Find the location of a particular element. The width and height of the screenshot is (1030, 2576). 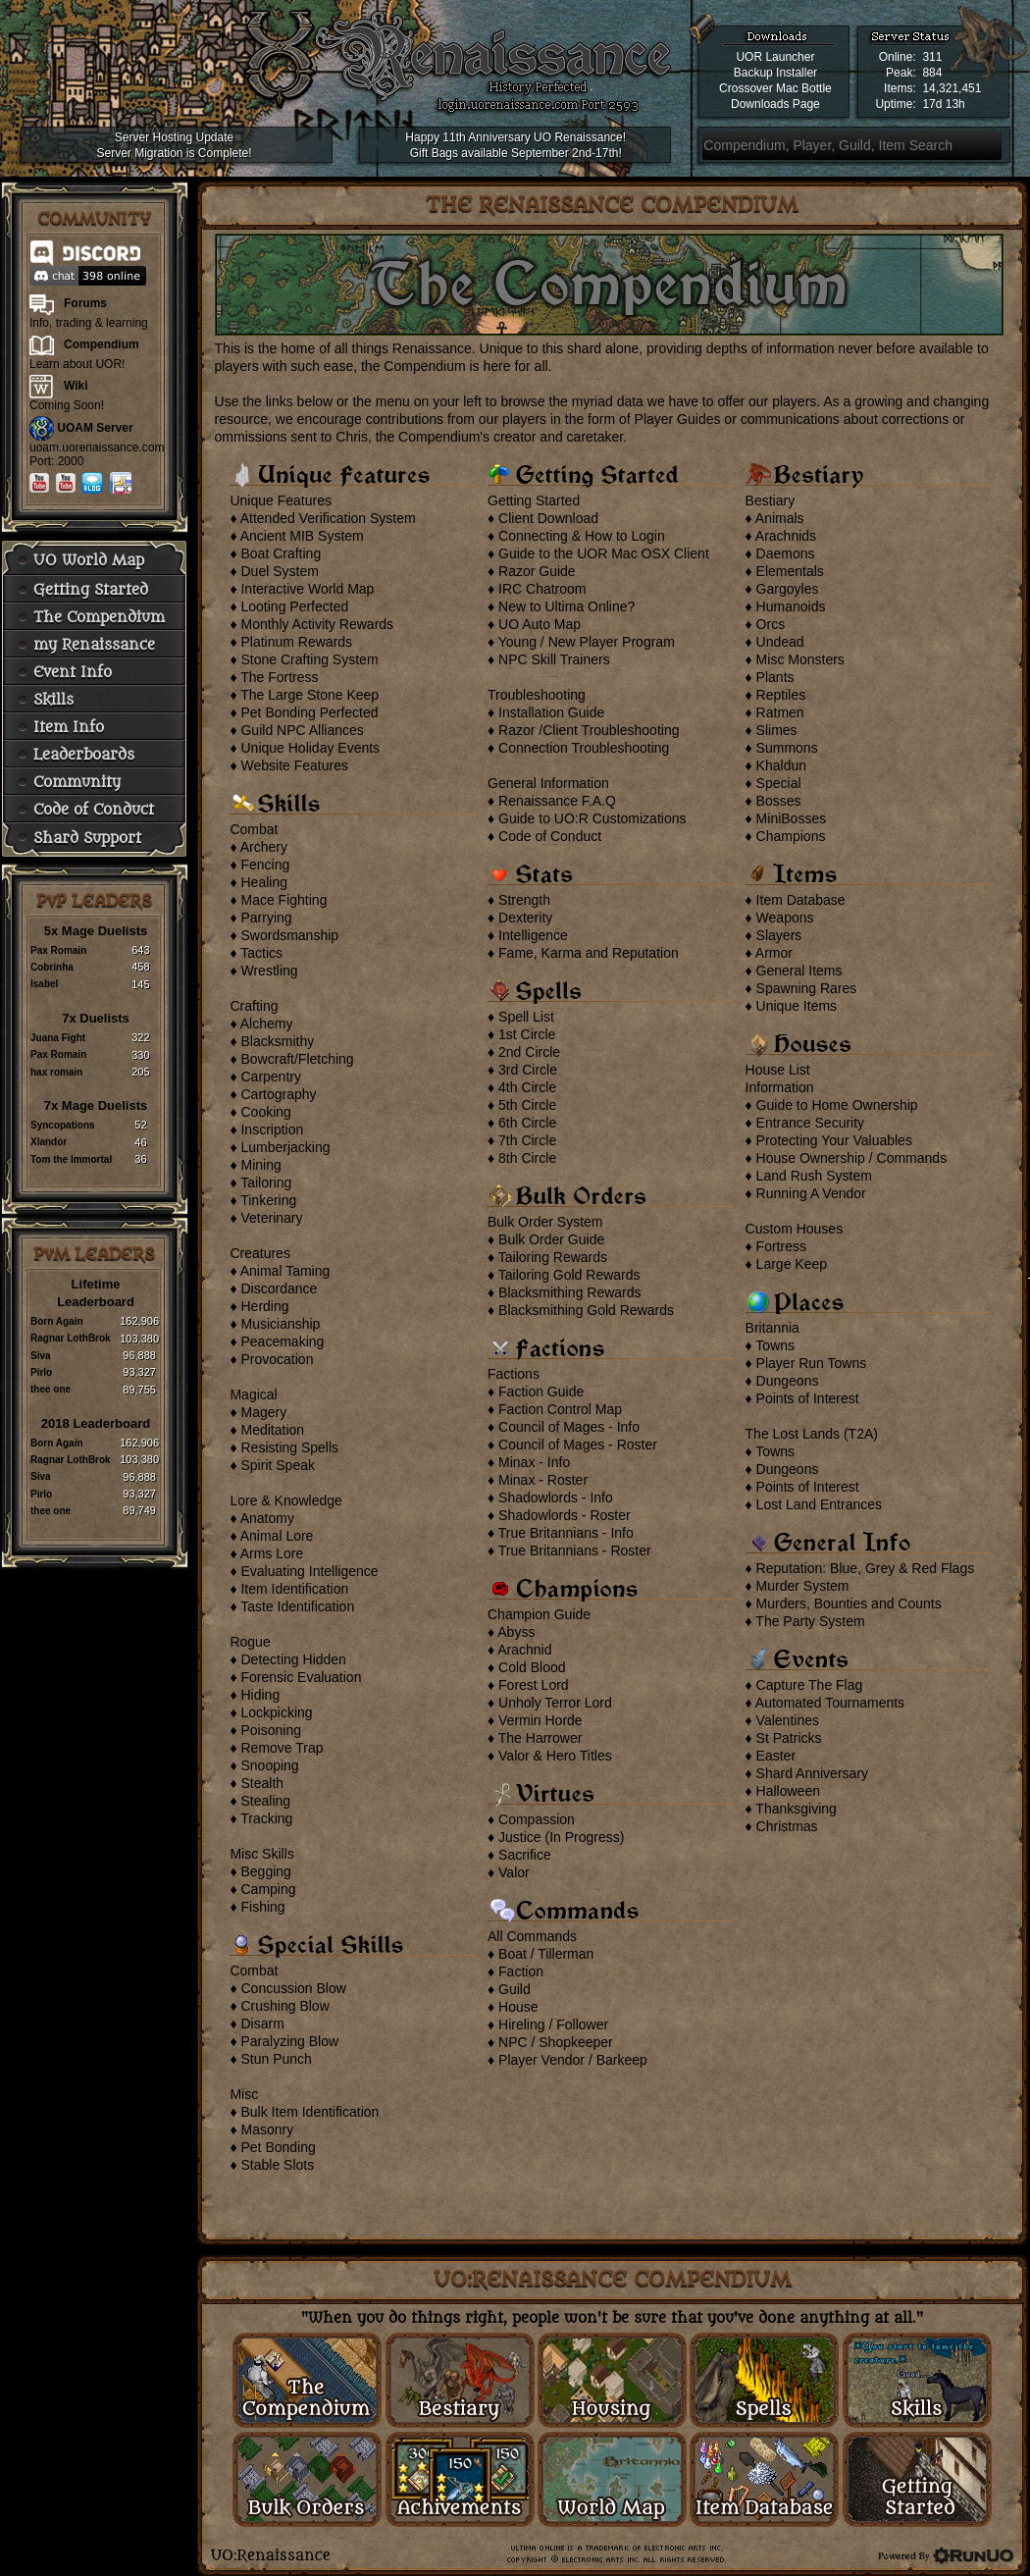

Animal Taming is located at coordinates (285, 1271).